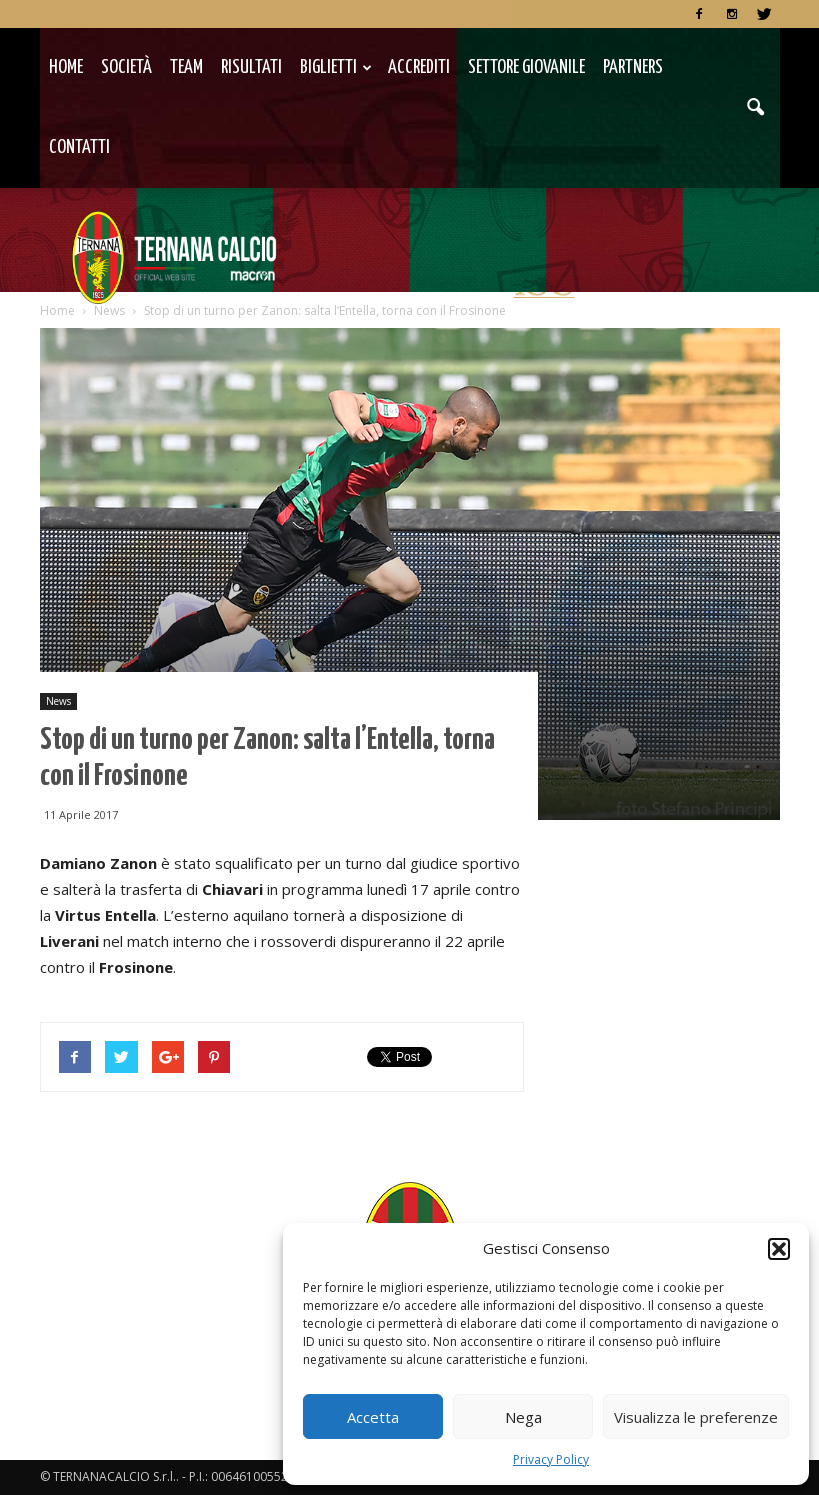 The image size is (819, 1495). What do you see at coordinates (186, 67) in the screenshot?
I see `TEAM` at bounding box center [186, 67].